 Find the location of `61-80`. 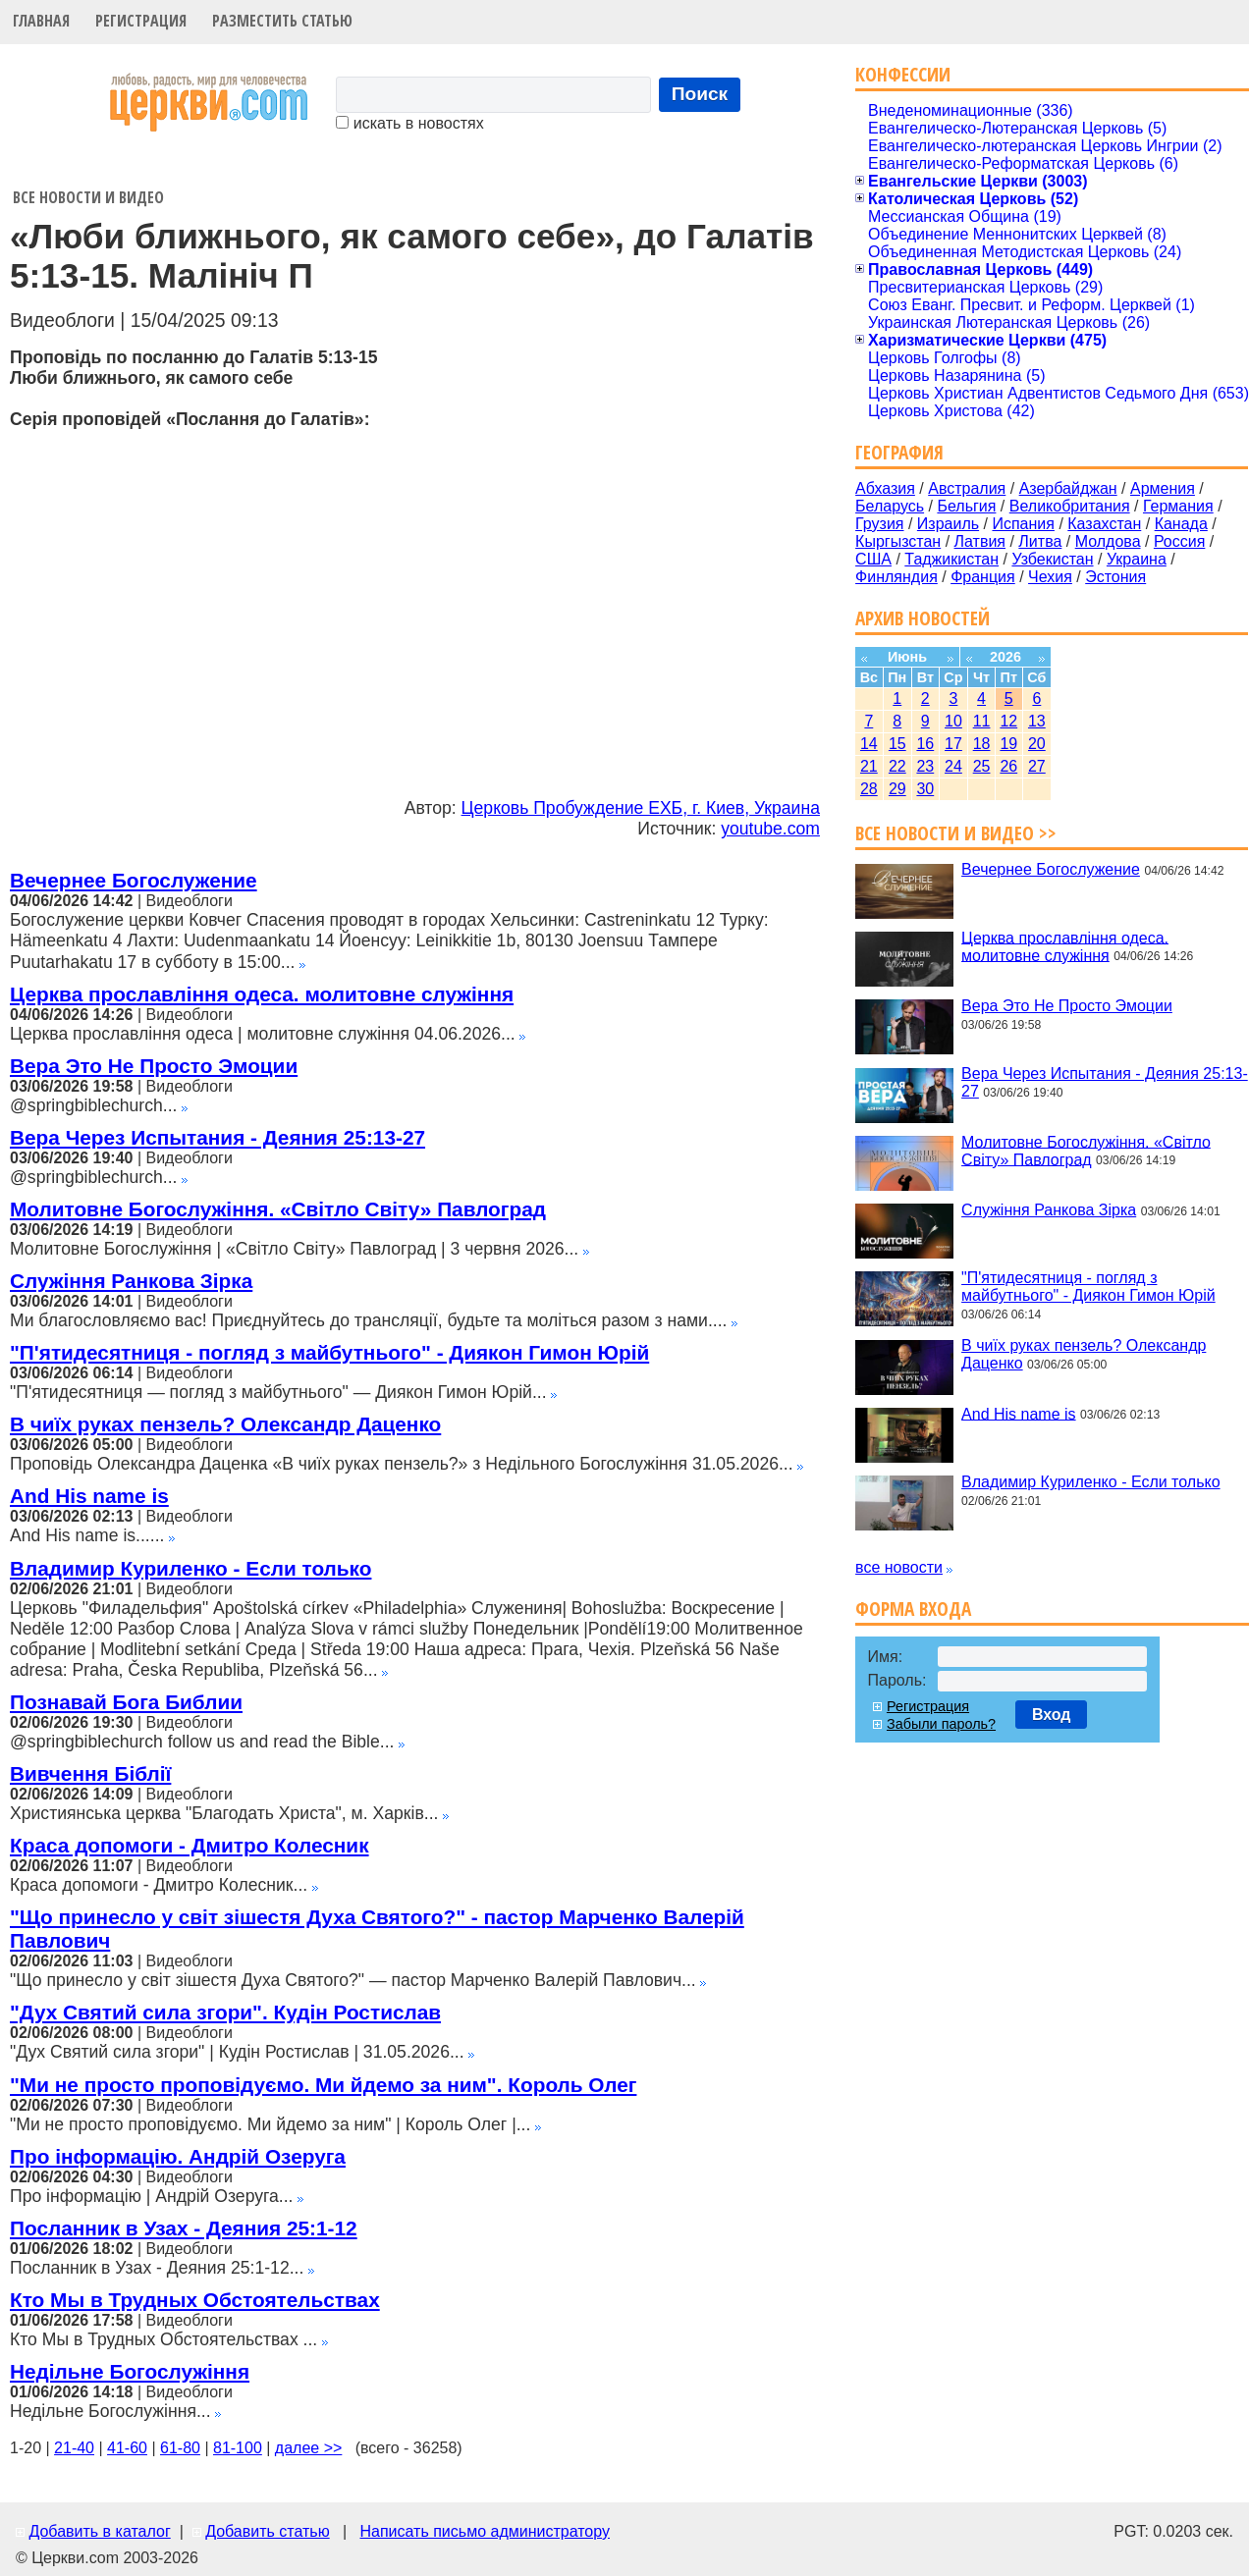

61-80 is located at coordinates (180, 2448).